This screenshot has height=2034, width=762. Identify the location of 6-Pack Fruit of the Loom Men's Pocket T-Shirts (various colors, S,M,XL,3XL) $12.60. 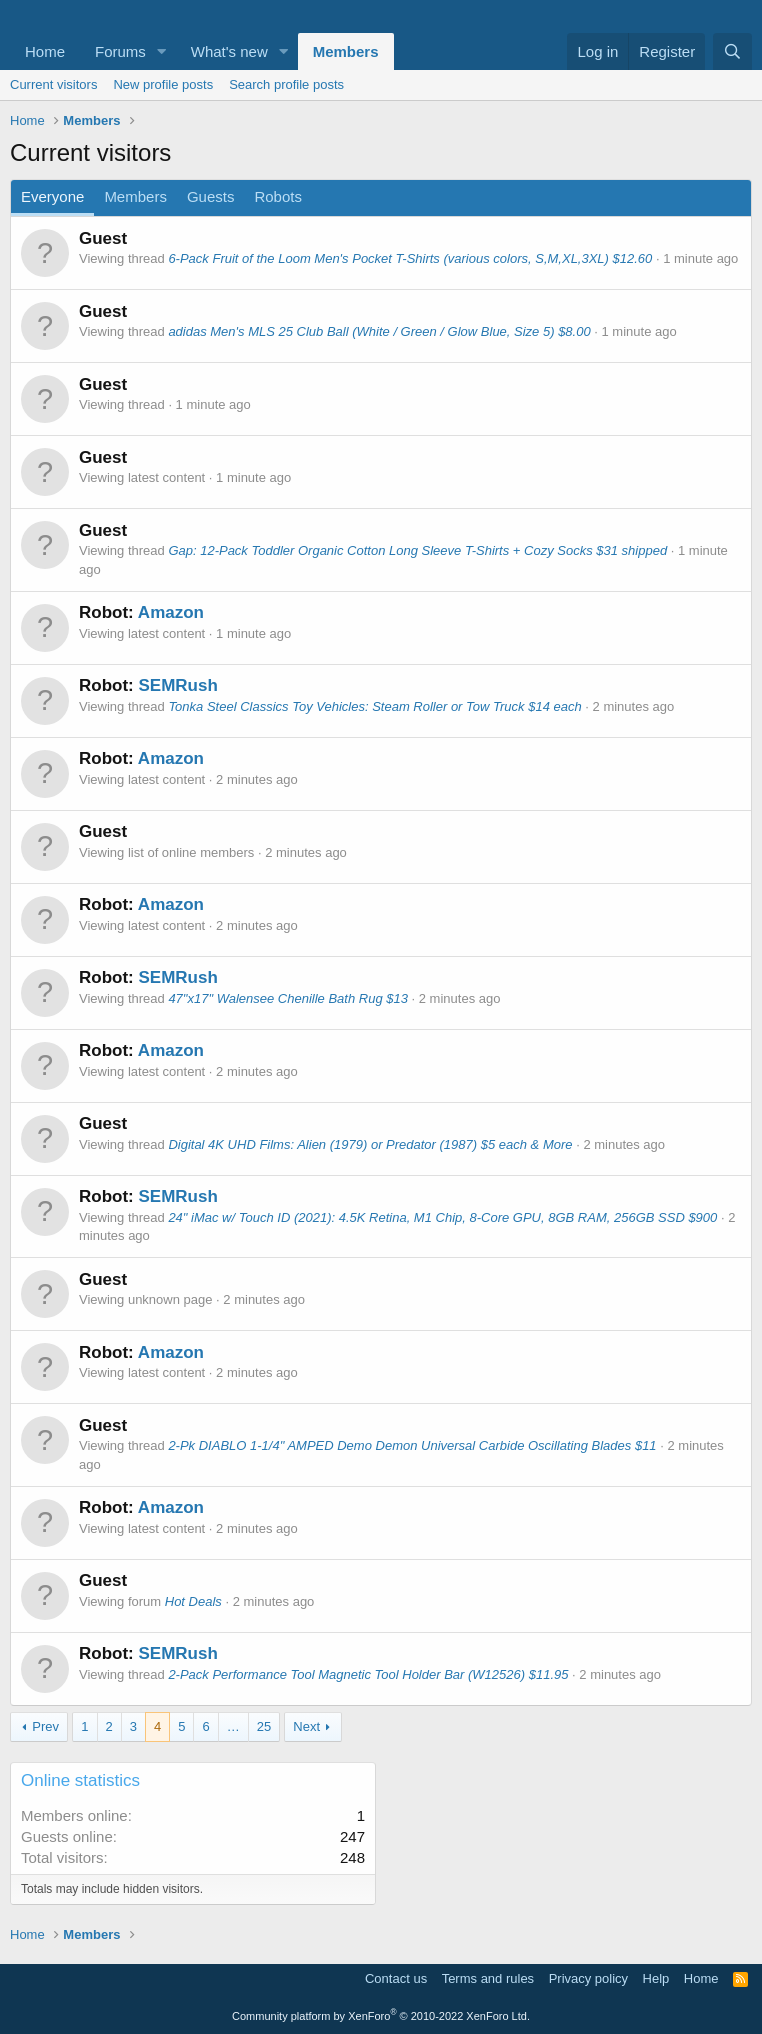
(410, 258).